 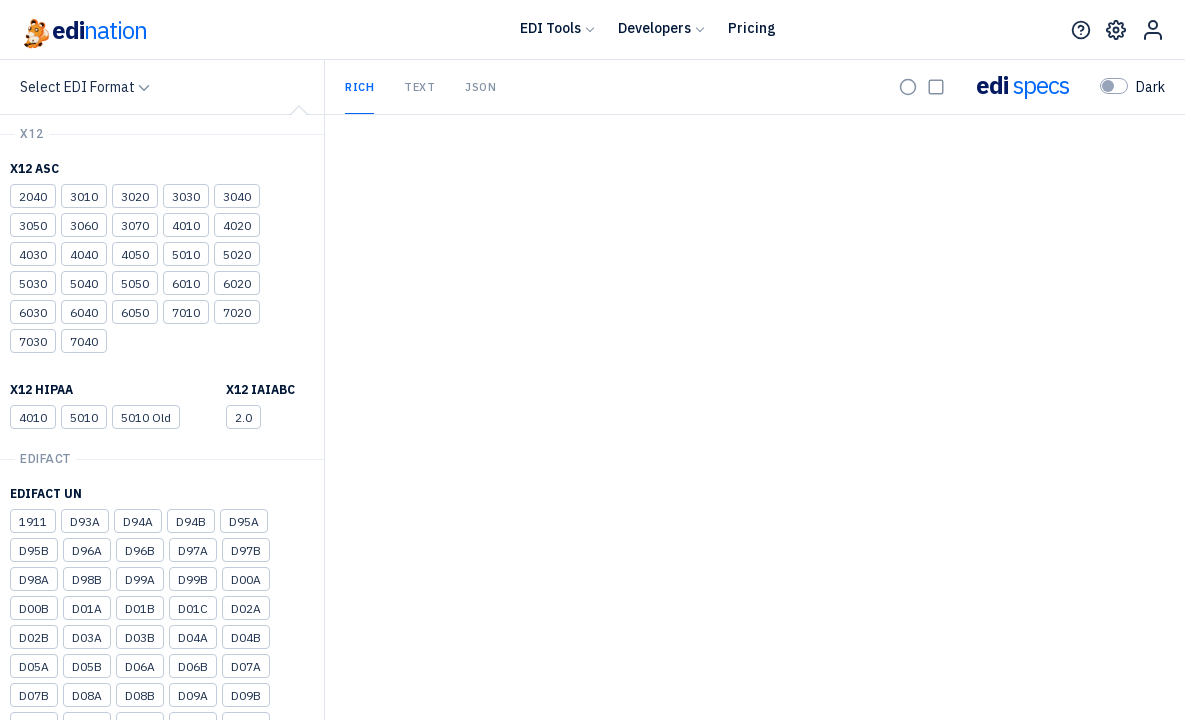 What do you see at coordinates (85, 521) in the screenshot?
I see `D93A` at bounding box center [85, 521].